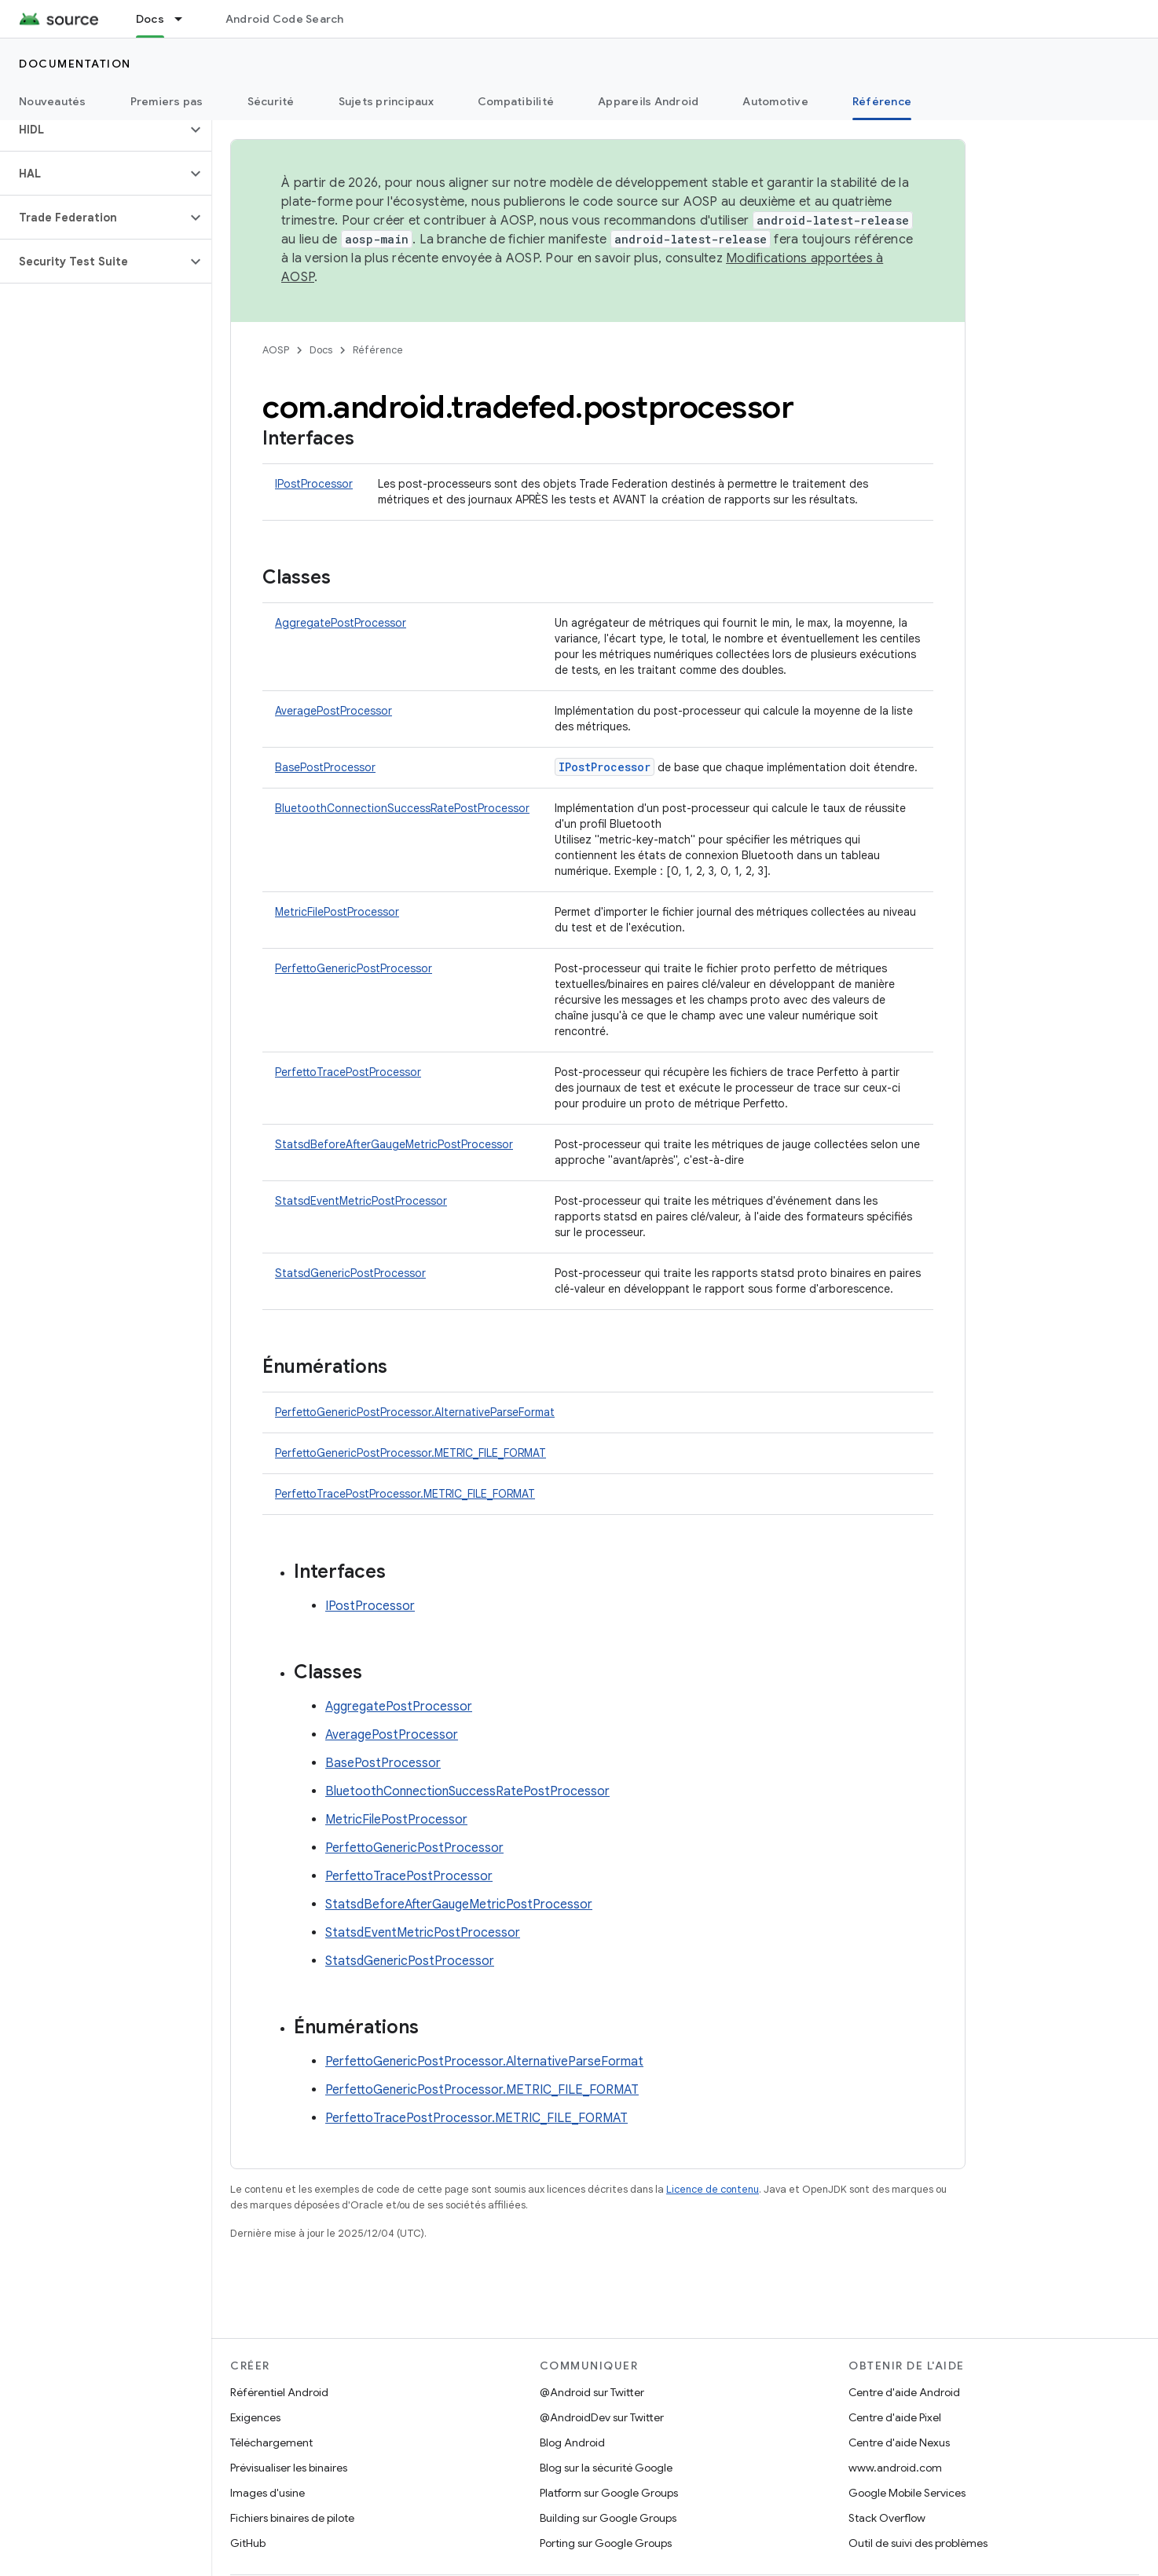 This screenshot has height=2576, width=1158. What do you see at coordinates (271, 2442) in the screenshot?
I see `Téléchargement` at bounding box center [271, 2442].